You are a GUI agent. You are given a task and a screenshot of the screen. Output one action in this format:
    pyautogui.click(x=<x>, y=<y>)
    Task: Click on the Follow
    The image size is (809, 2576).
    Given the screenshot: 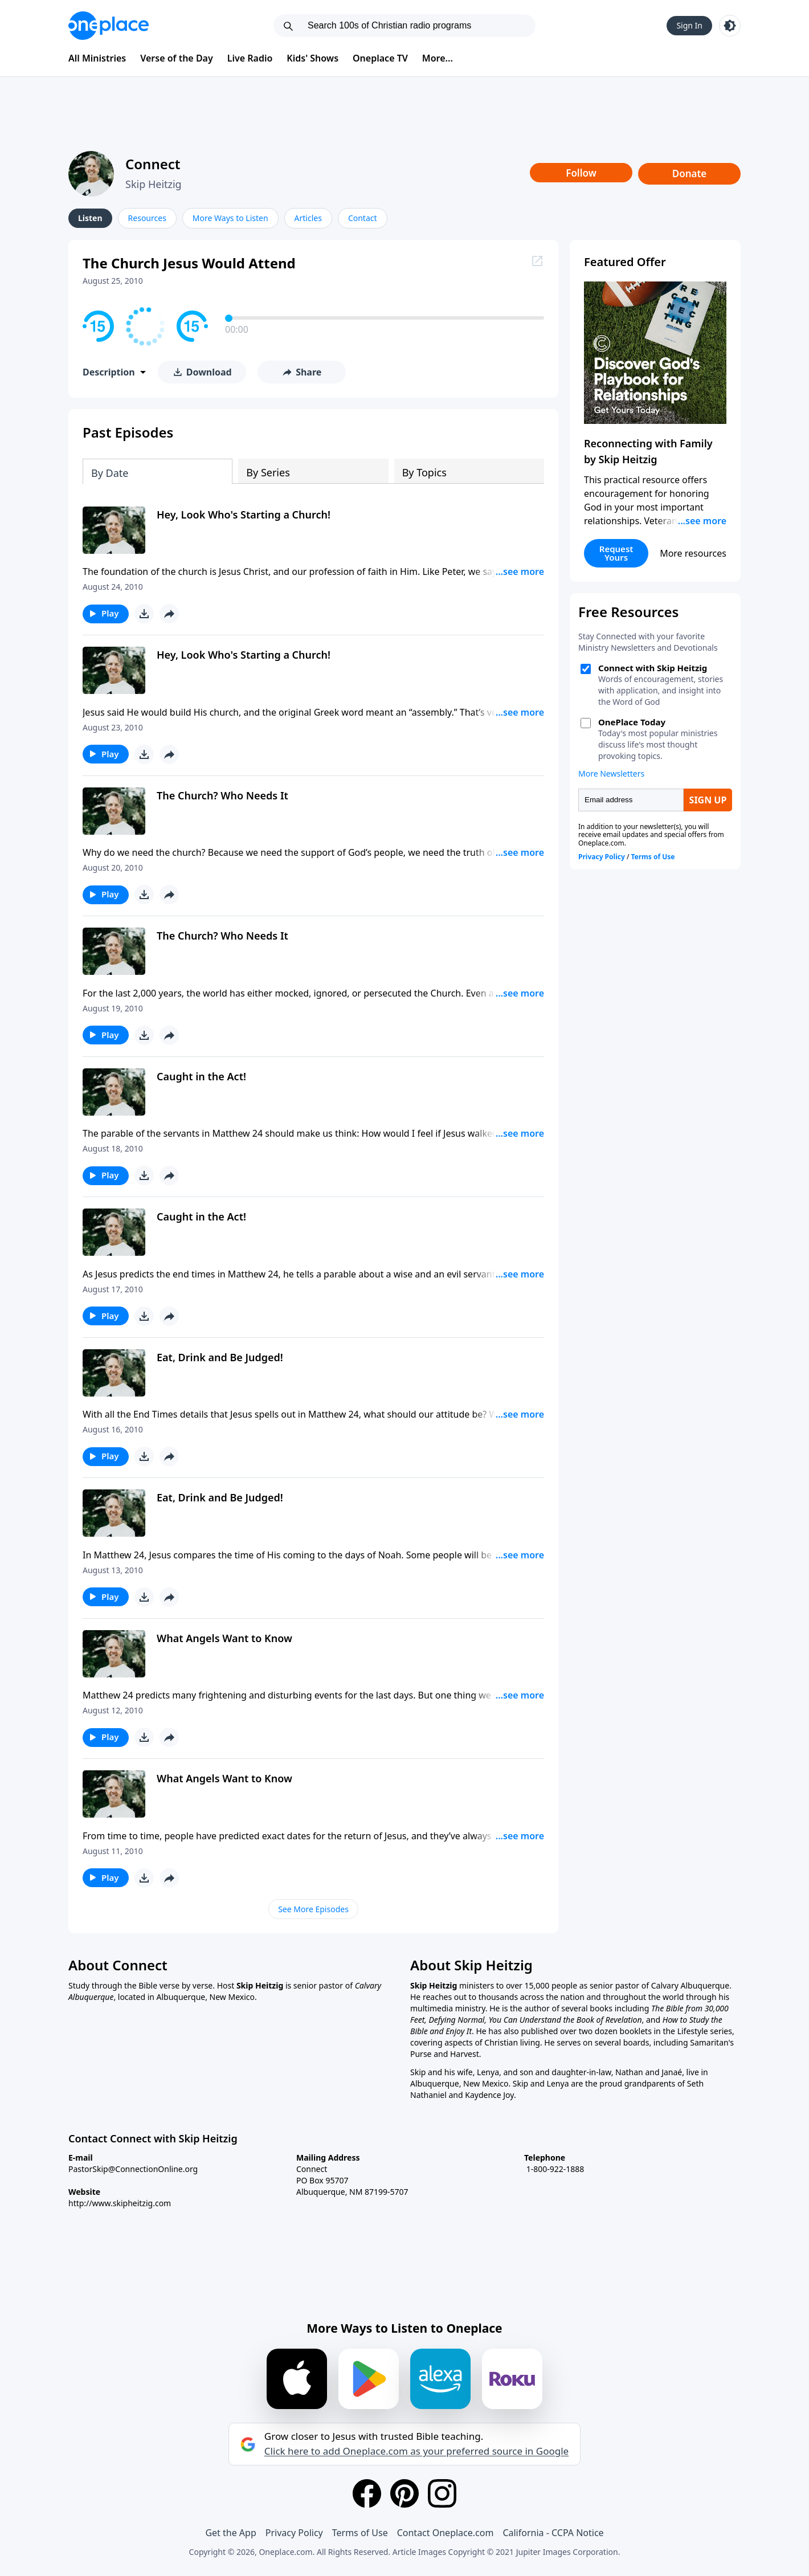 What is the action you would take?
    pyautogui.click(x=581, y=172)
    